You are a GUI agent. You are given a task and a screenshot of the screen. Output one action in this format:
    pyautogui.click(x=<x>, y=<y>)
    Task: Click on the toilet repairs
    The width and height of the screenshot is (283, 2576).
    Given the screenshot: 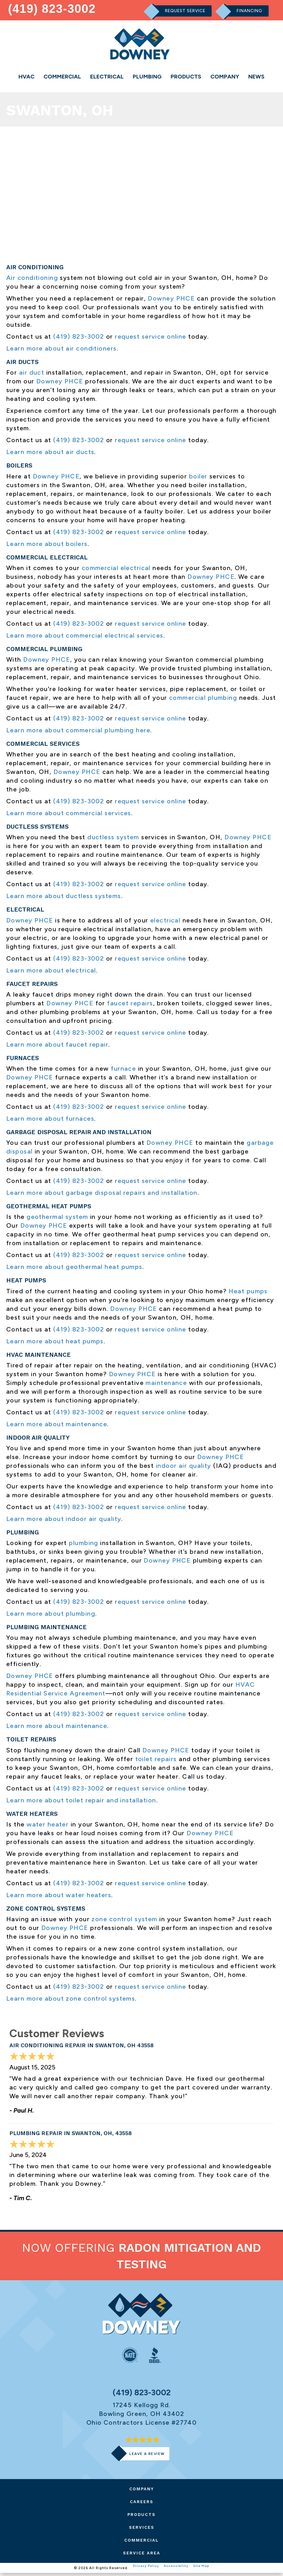 What is the action you would take?
    pyautogui.click(x=156, y=1761)
    